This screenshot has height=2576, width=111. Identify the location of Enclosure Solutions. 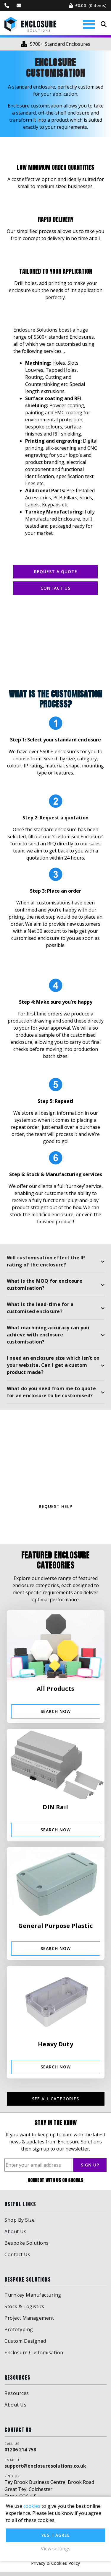
(30, 24).